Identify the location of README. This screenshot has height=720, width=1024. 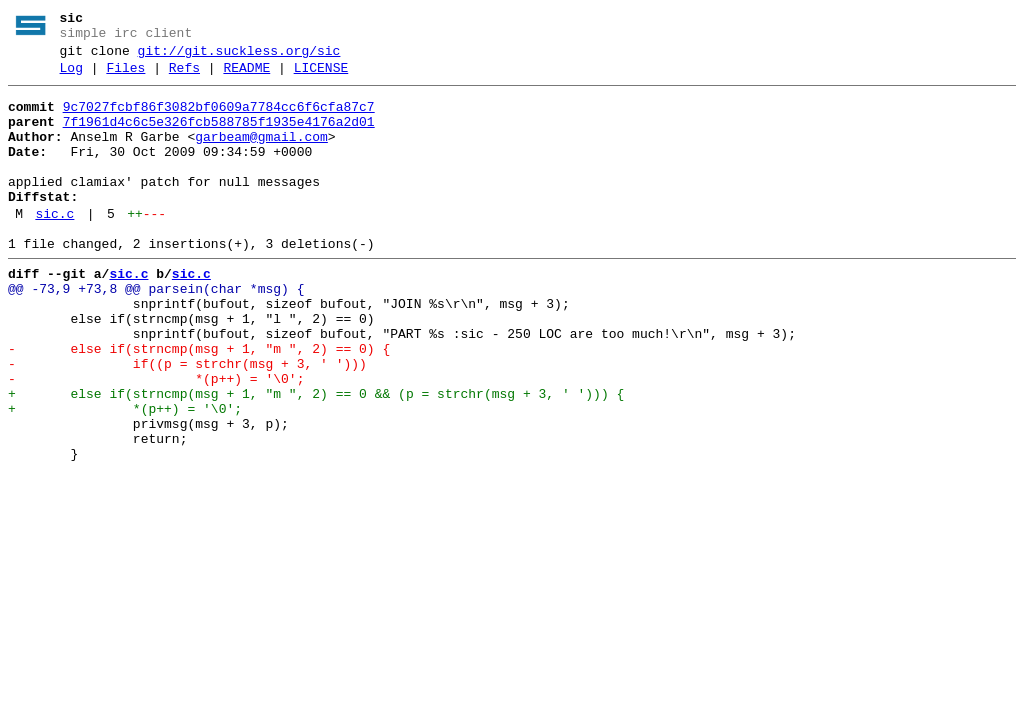
(246, 77).